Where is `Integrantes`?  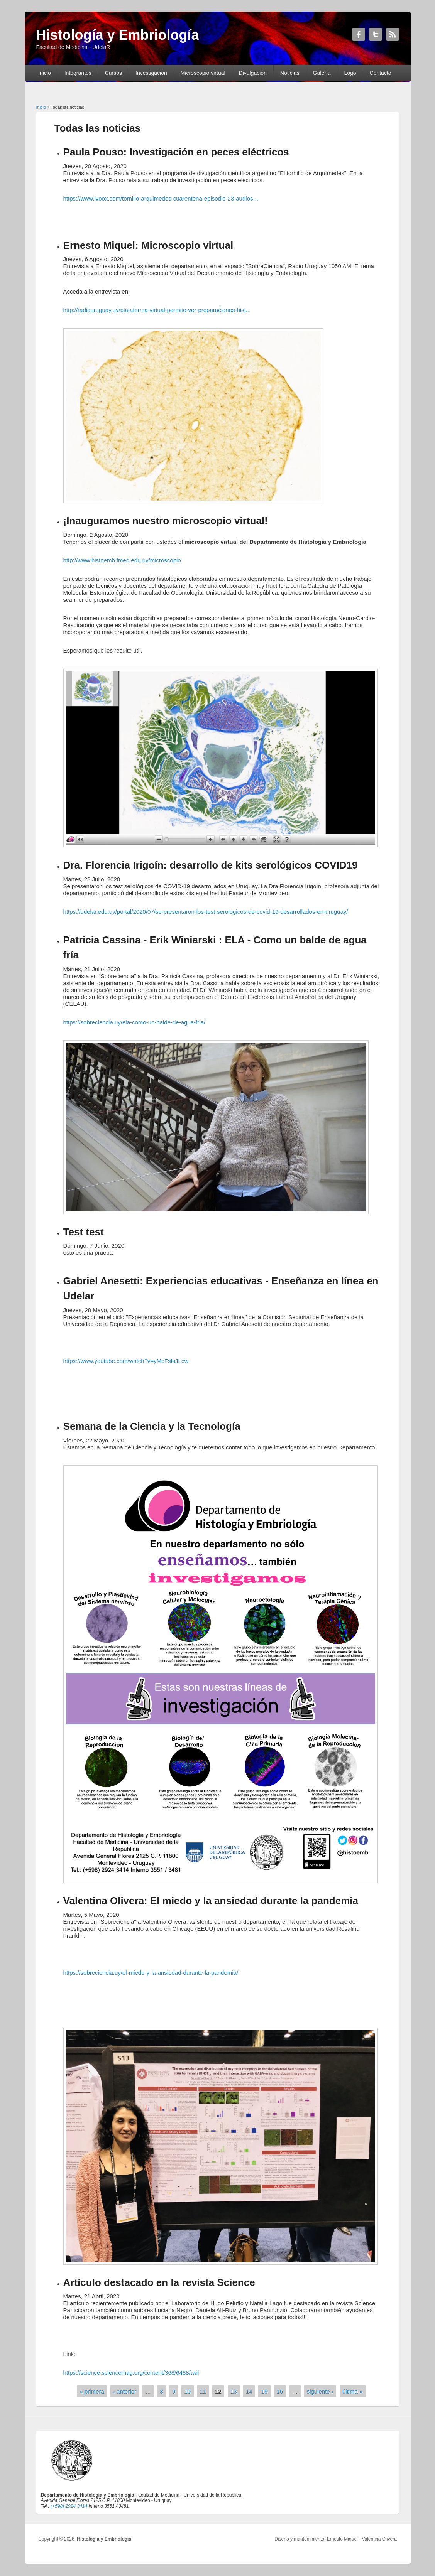 Integrantes is located at coordinates (77, 73).